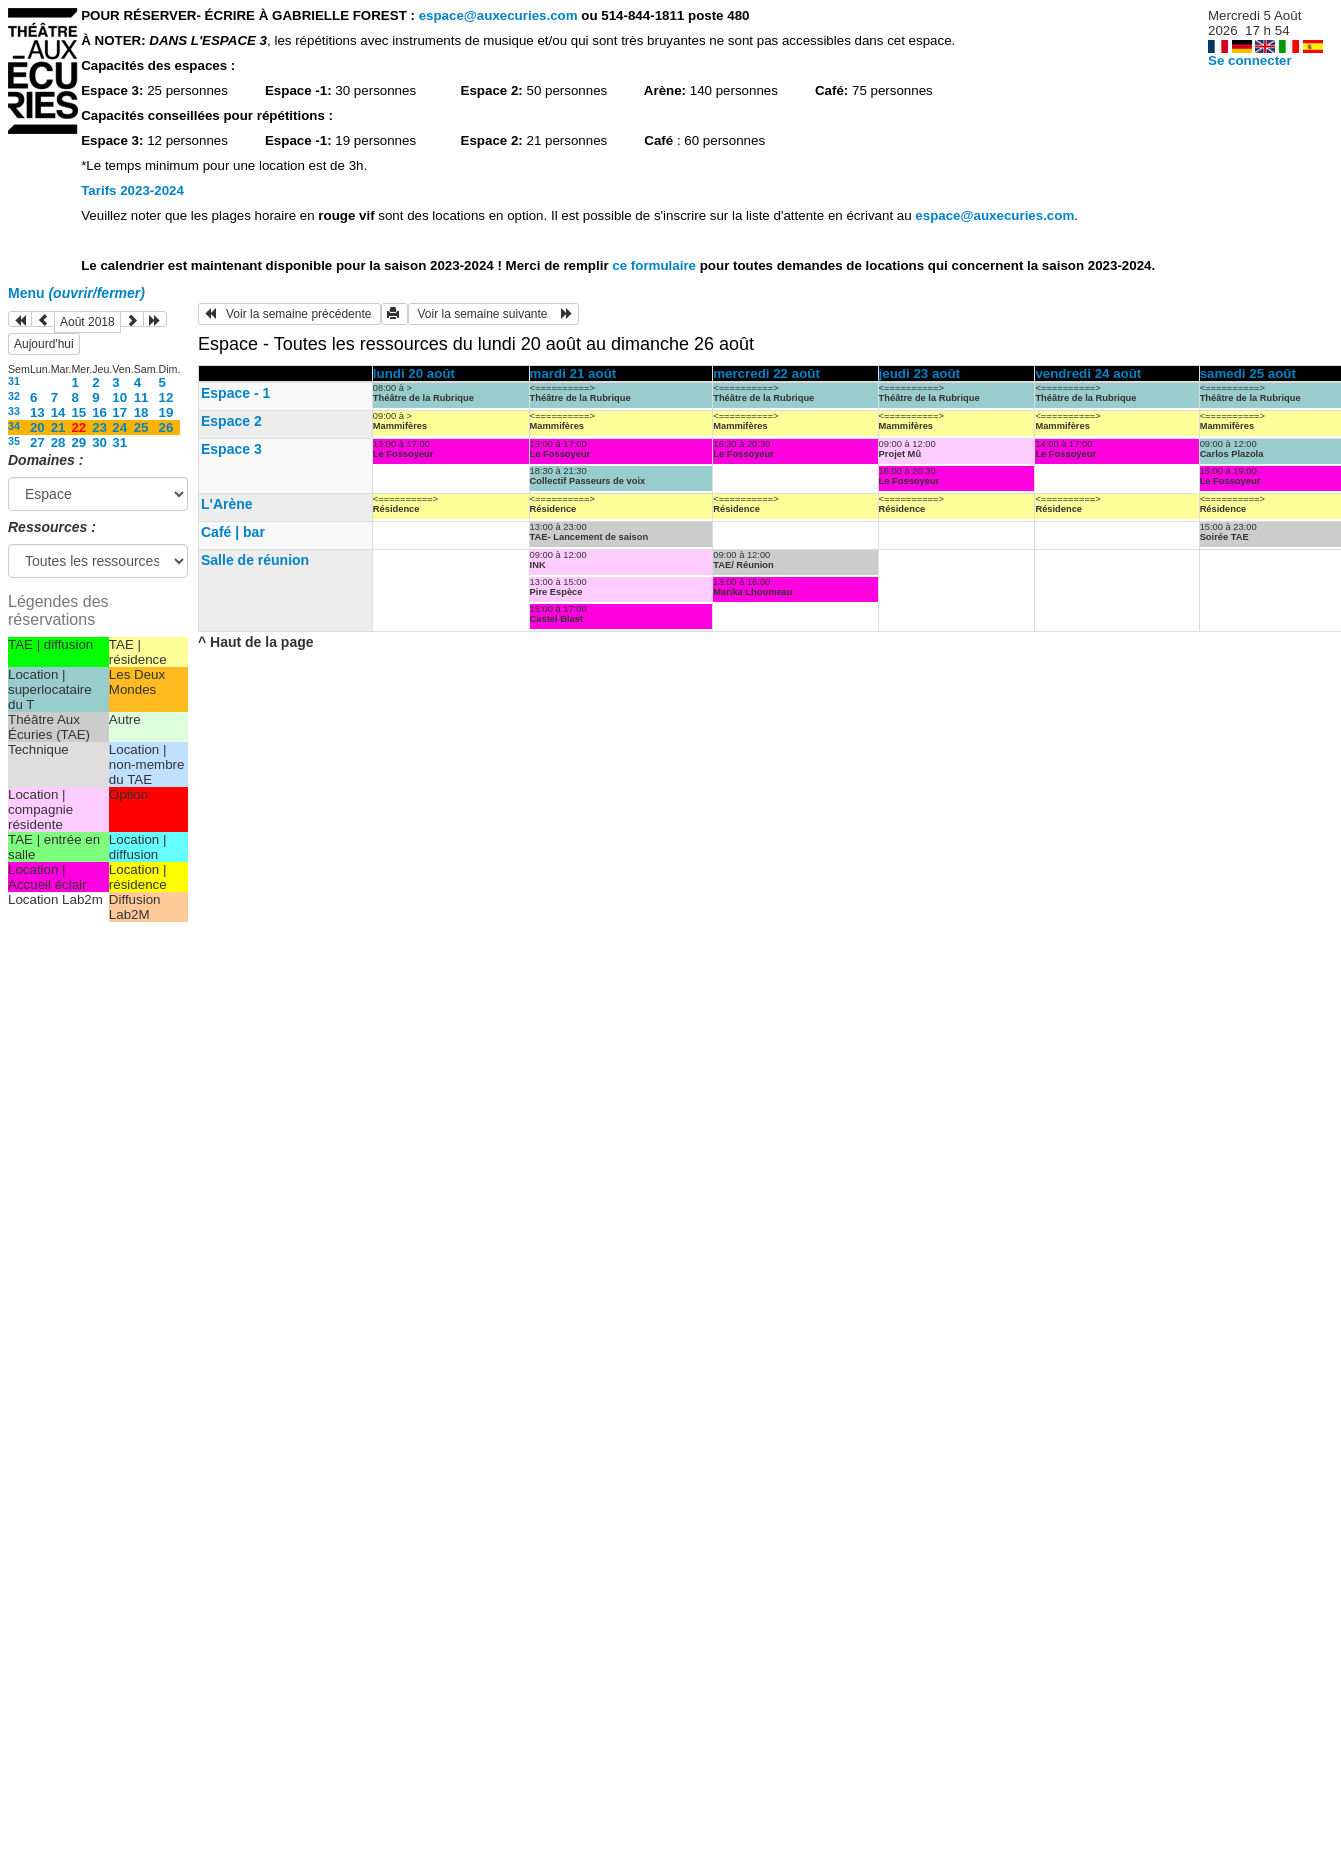 The height and width of the screenshot is (1871, 1341). I want to click on 26, so click(166, 427).